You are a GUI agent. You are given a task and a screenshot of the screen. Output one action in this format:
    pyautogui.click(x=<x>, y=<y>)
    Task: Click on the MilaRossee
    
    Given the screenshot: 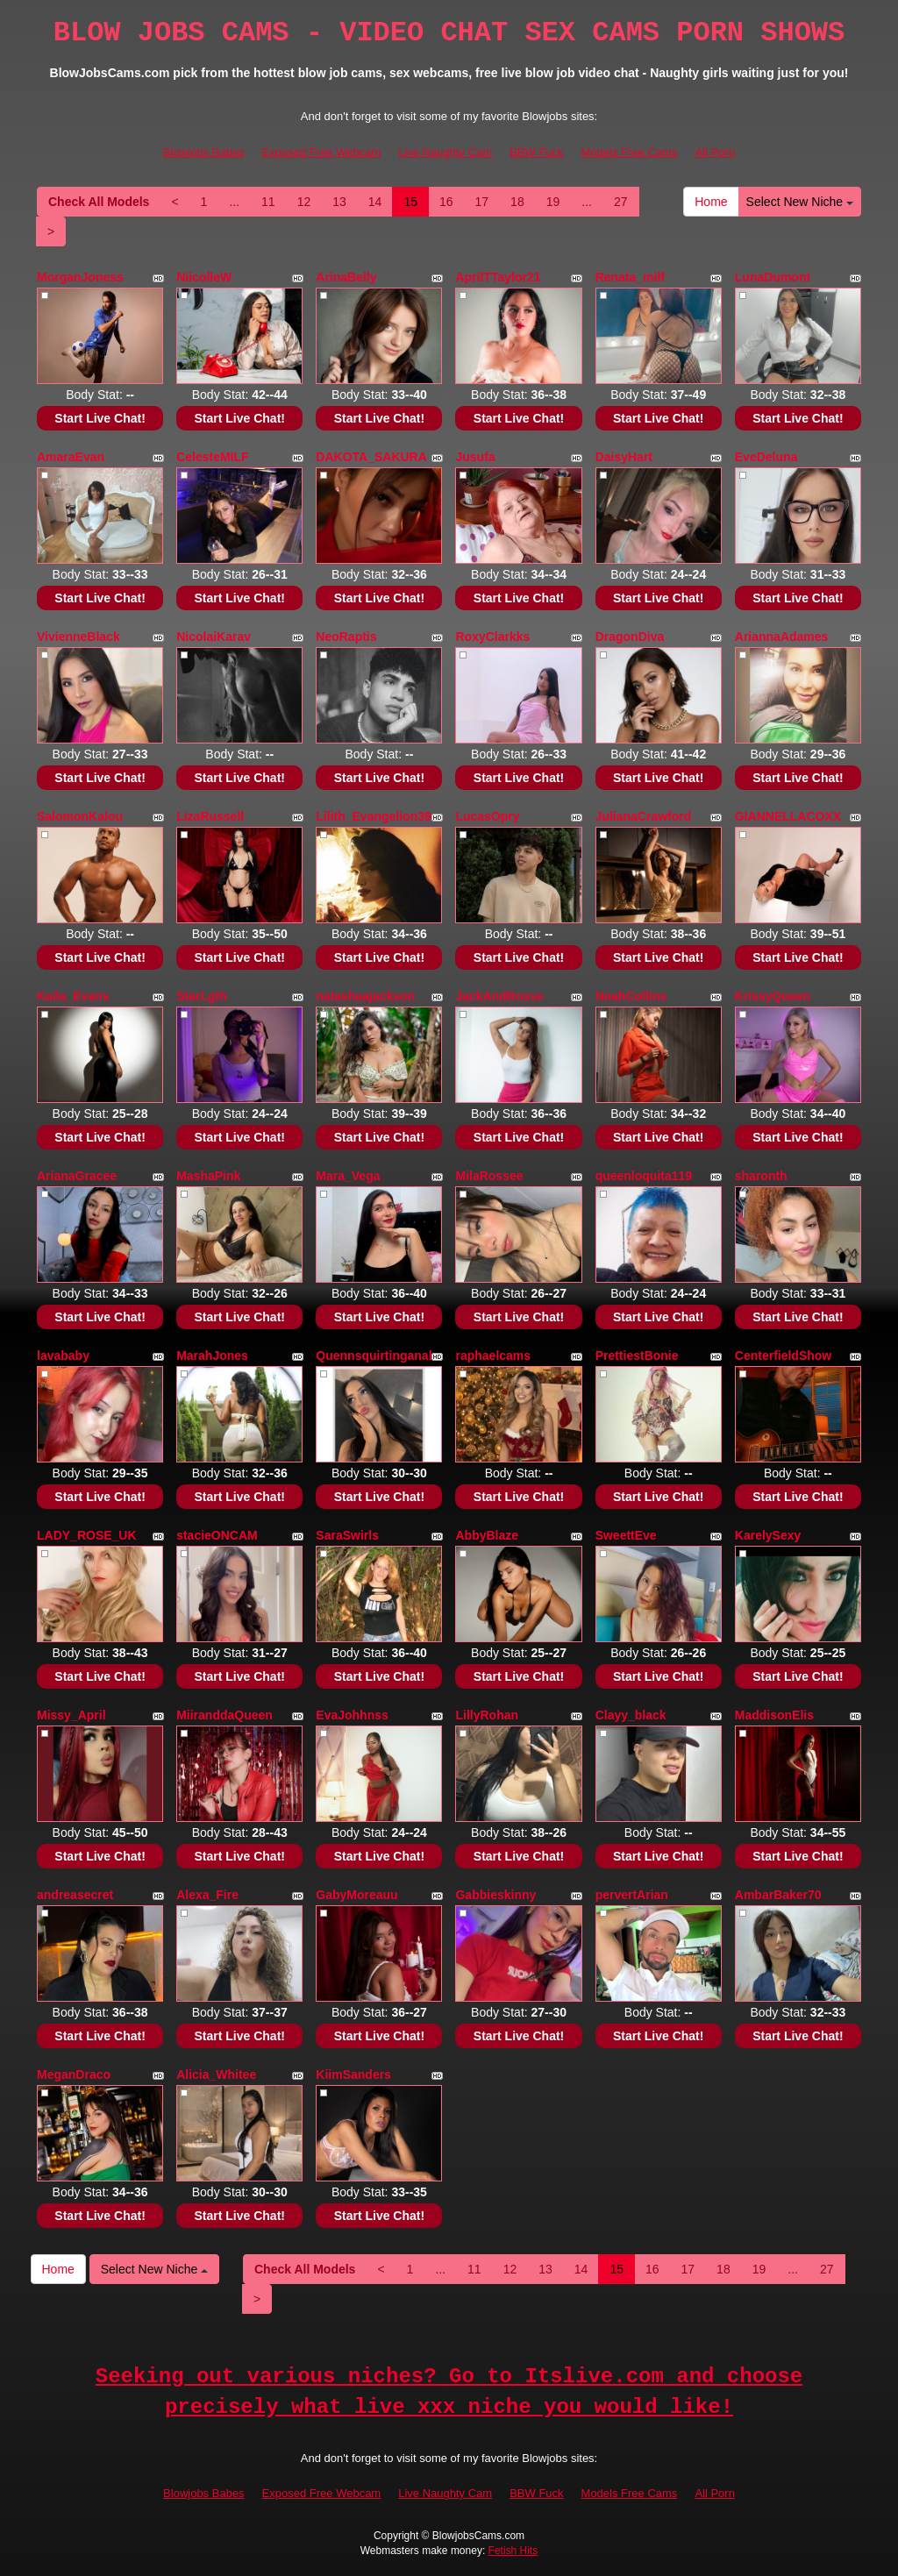 What is the action you would take?
    pyautogui.click(x=489, y=1176)
    